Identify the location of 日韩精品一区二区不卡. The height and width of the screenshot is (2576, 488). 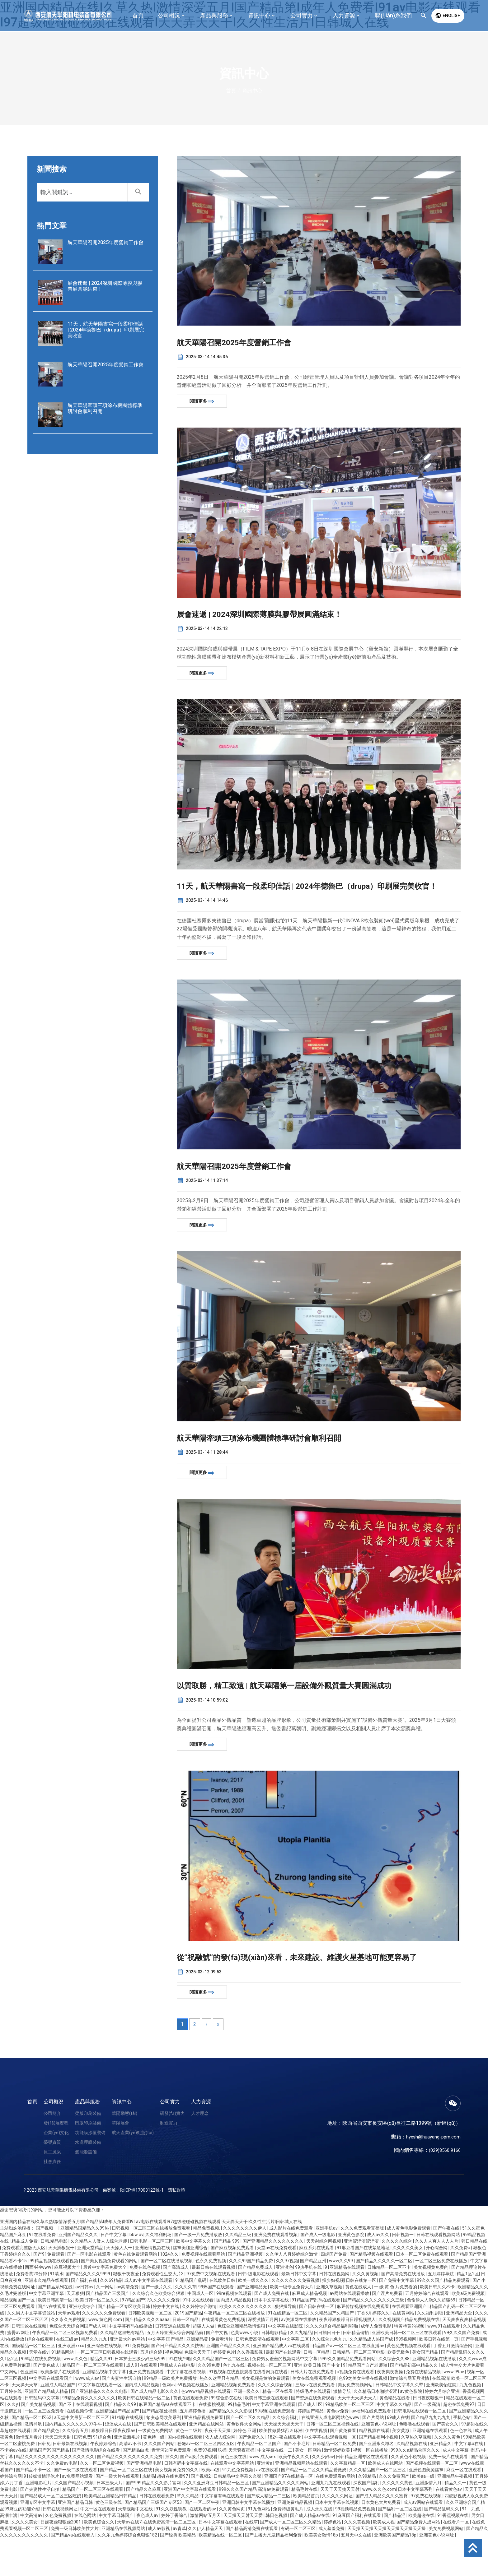
(389, 2304).